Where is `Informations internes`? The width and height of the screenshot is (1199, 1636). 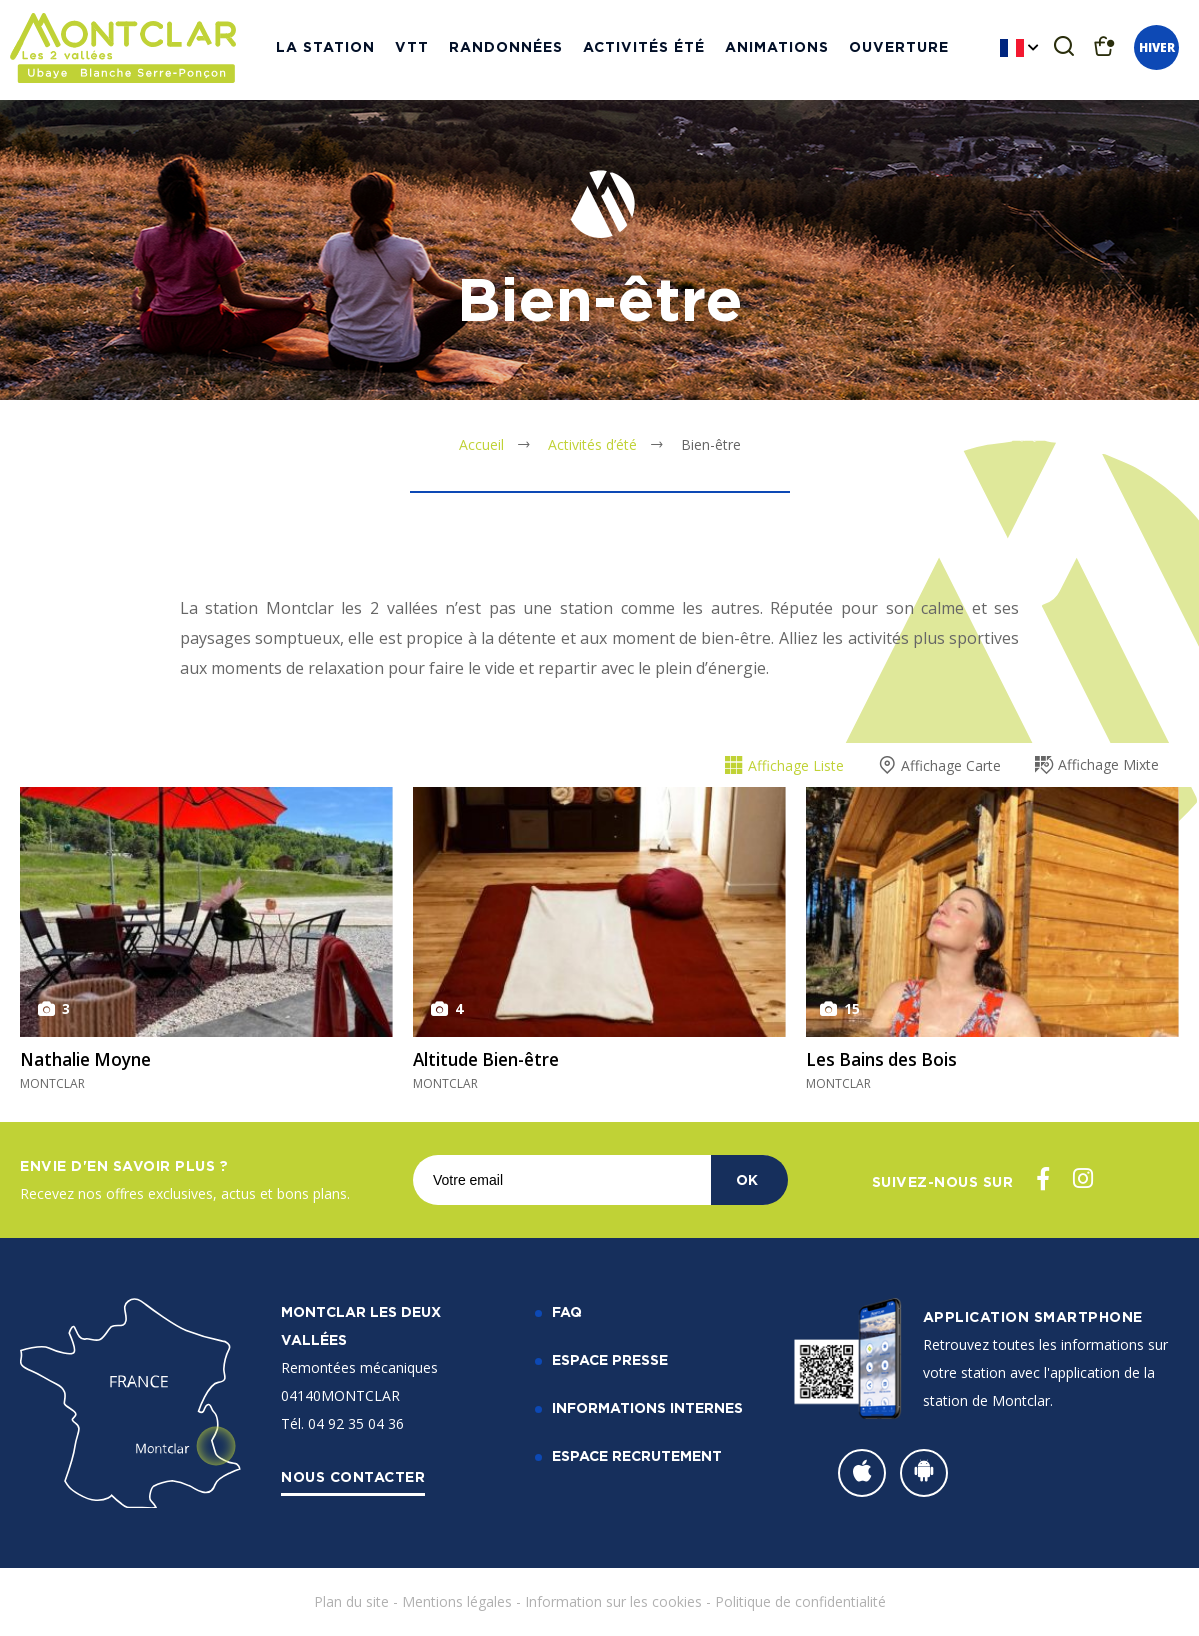
Informations internes is located at coordinates (647, 1407).